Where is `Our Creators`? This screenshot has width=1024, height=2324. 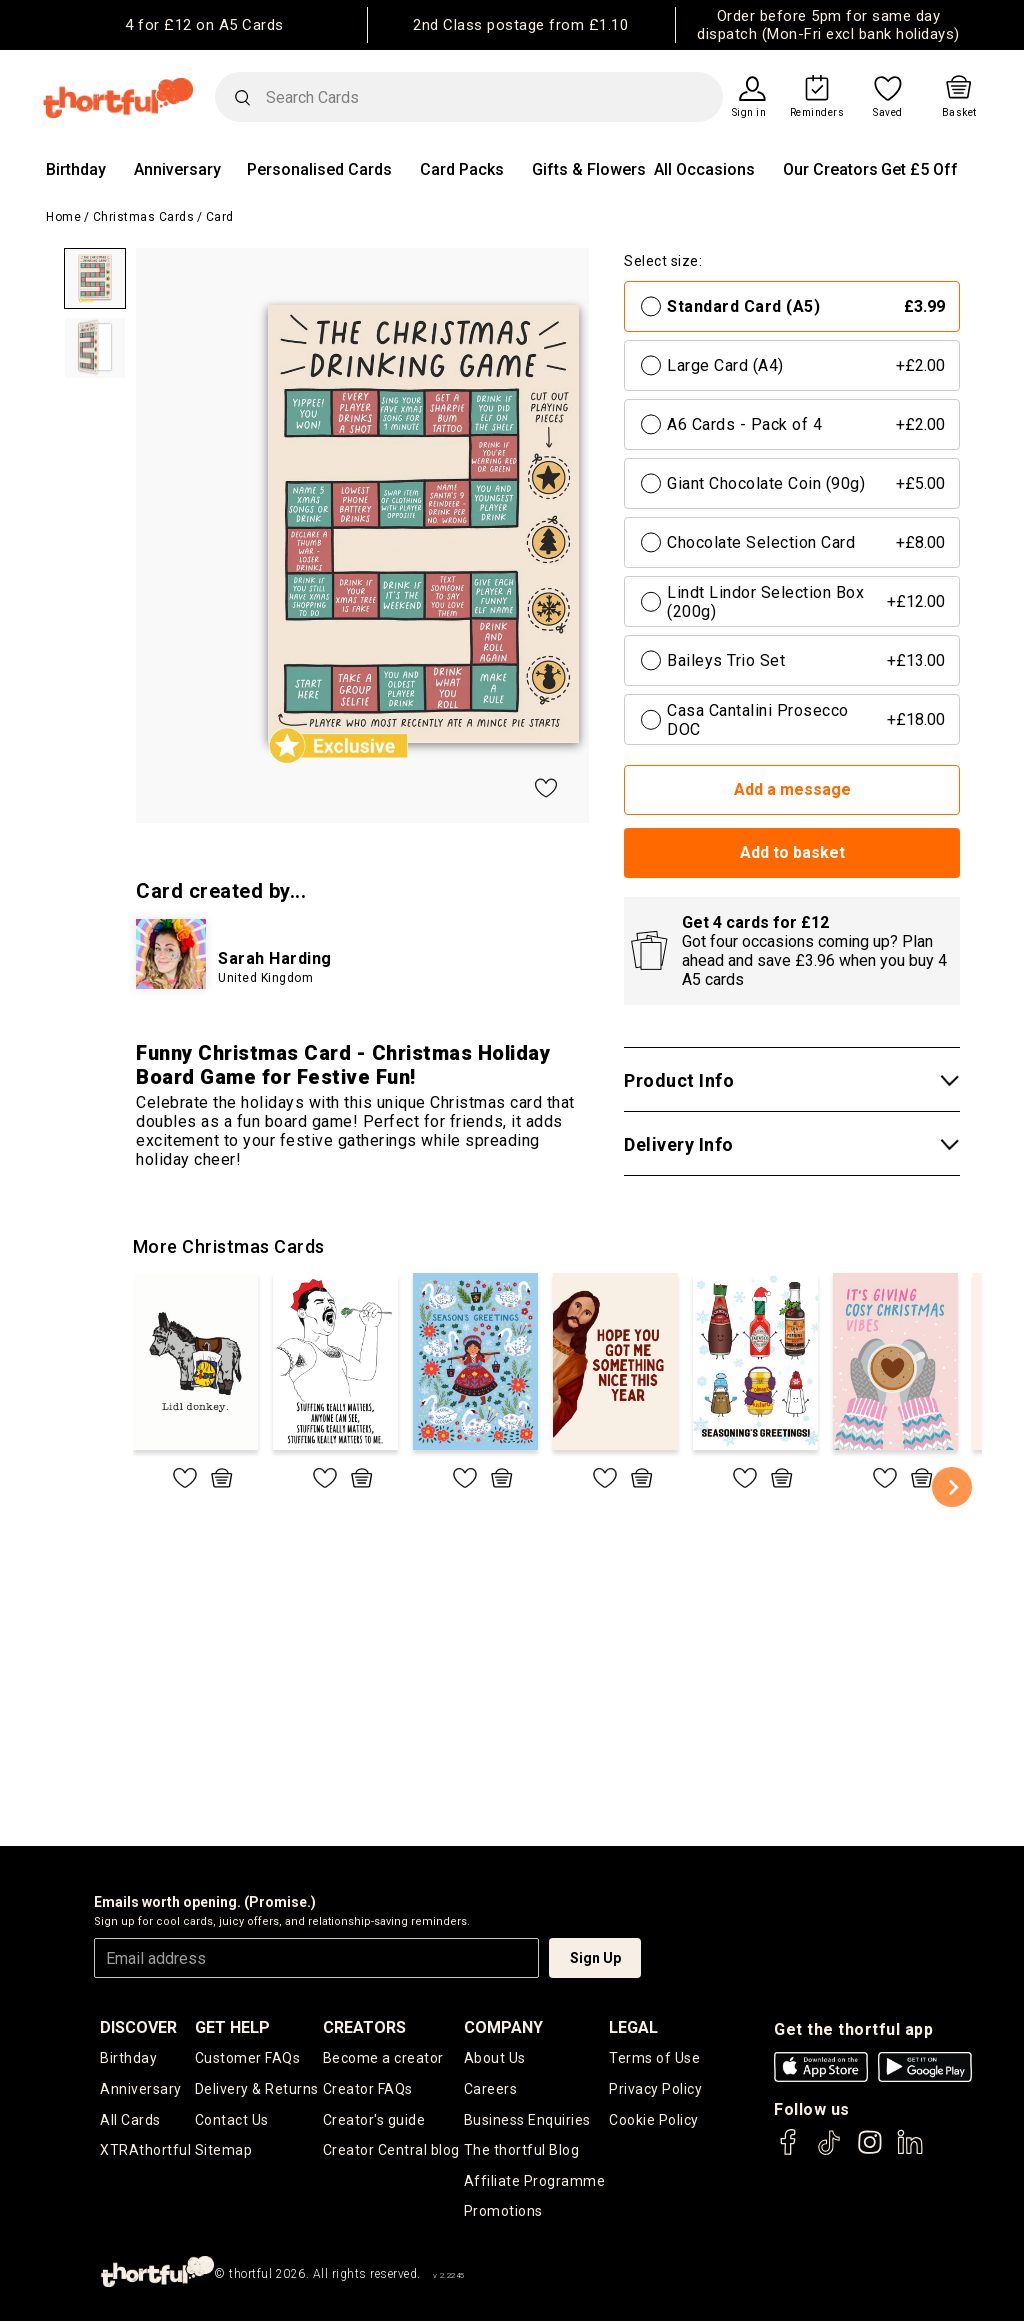
Our Creators is located at coordinates (830, 169).